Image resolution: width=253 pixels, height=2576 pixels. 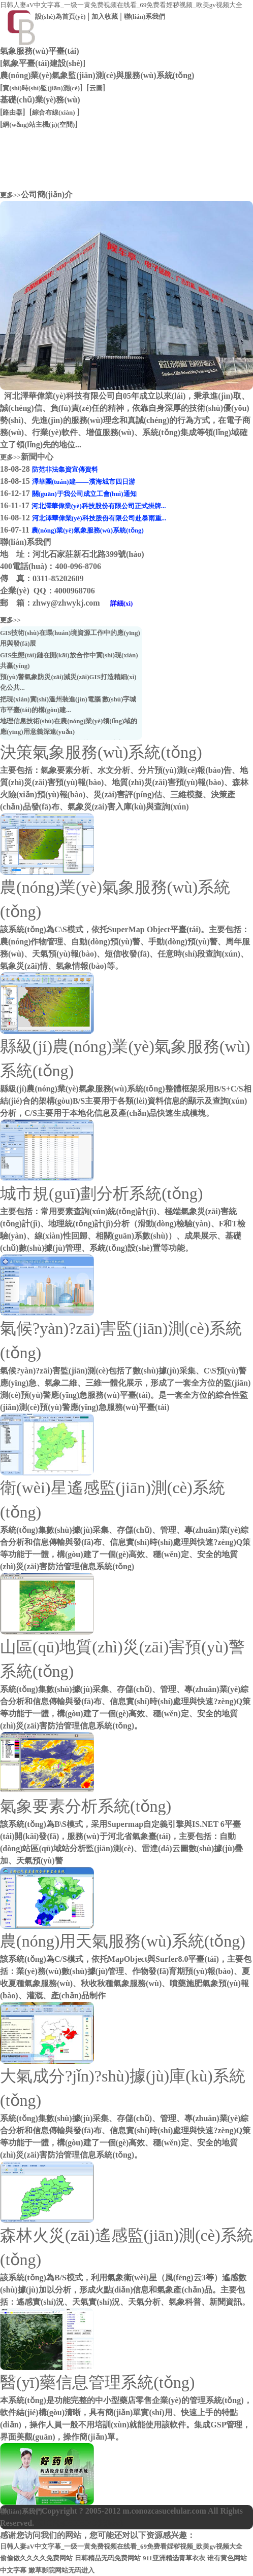 I want to click on 綜合布線(xiàn), so click(x=53, y=112).